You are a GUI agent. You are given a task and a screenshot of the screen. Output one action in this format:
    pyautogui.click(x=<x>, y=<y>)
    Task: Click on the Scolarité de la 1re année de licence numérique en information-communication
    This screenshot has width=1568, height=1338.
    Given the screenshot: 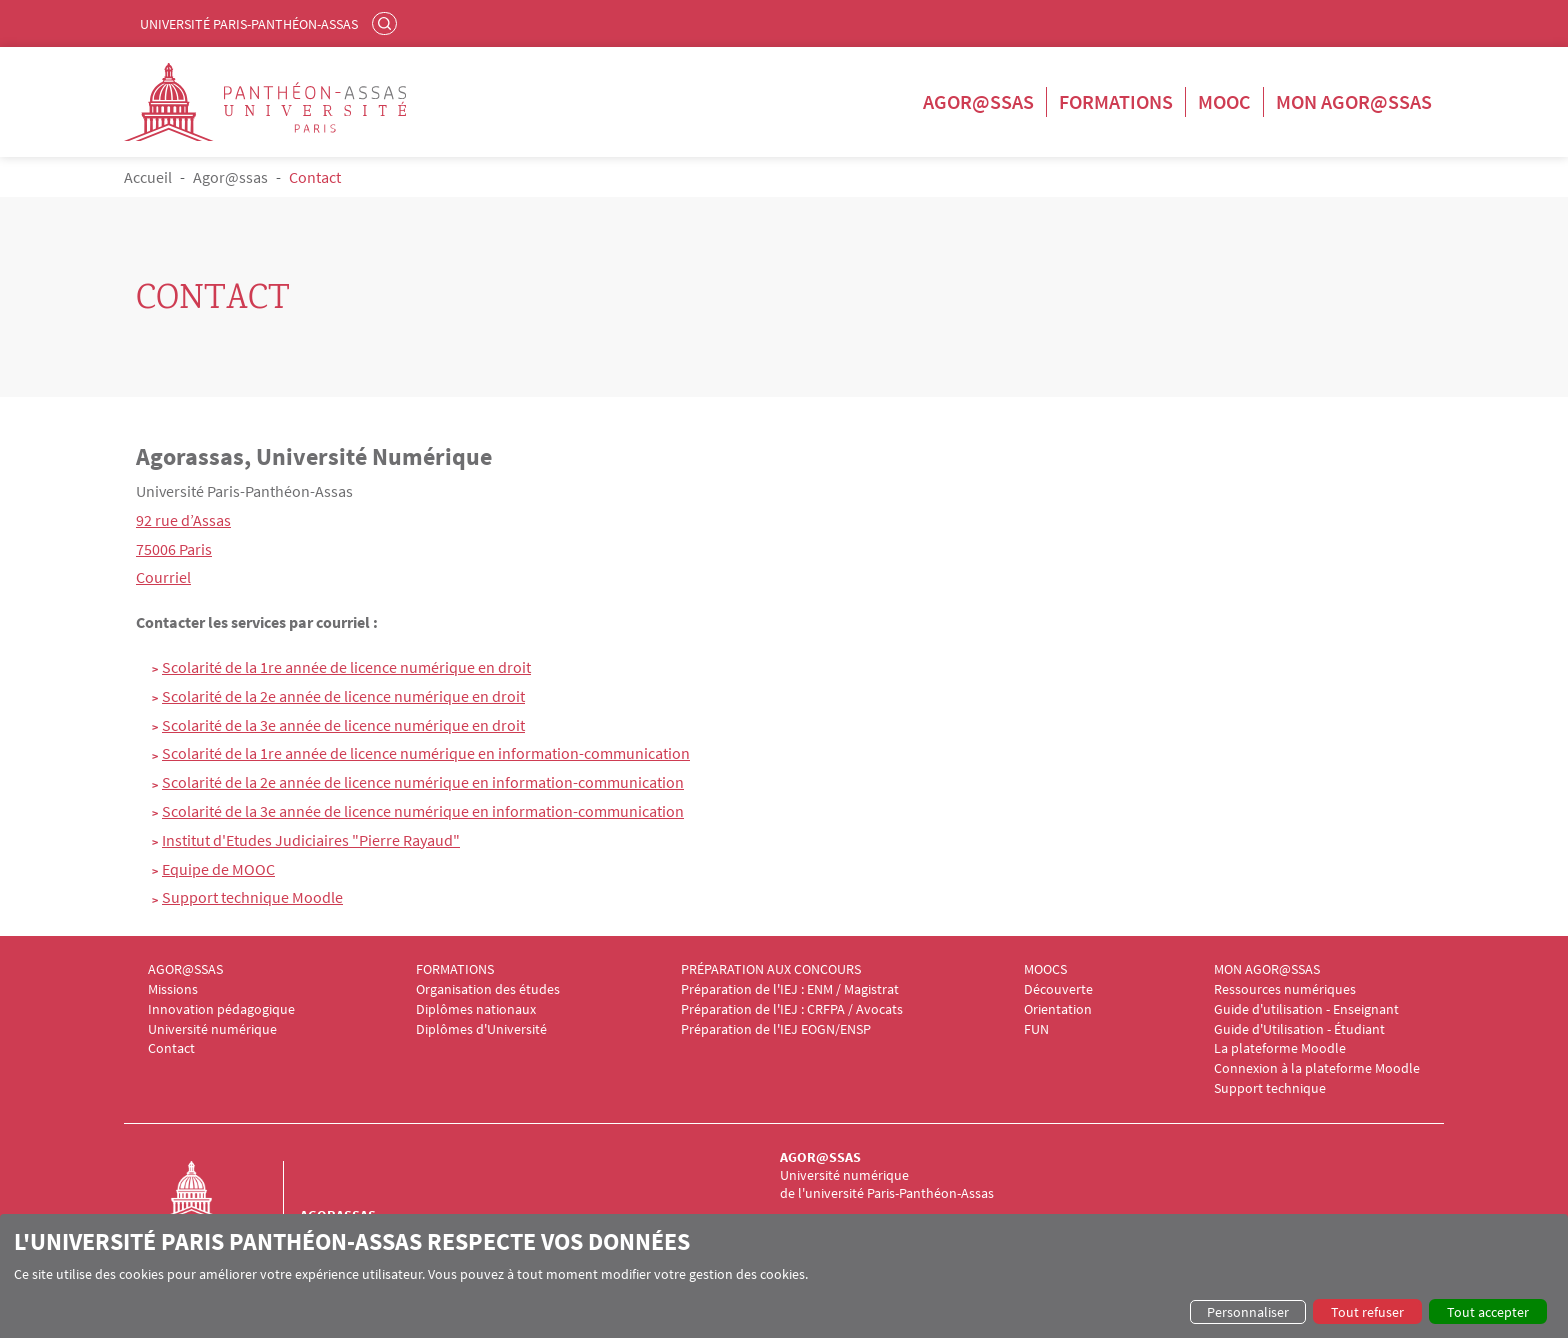 What is the action you would take?
    pyautogui.click(x=426, y=753)
    